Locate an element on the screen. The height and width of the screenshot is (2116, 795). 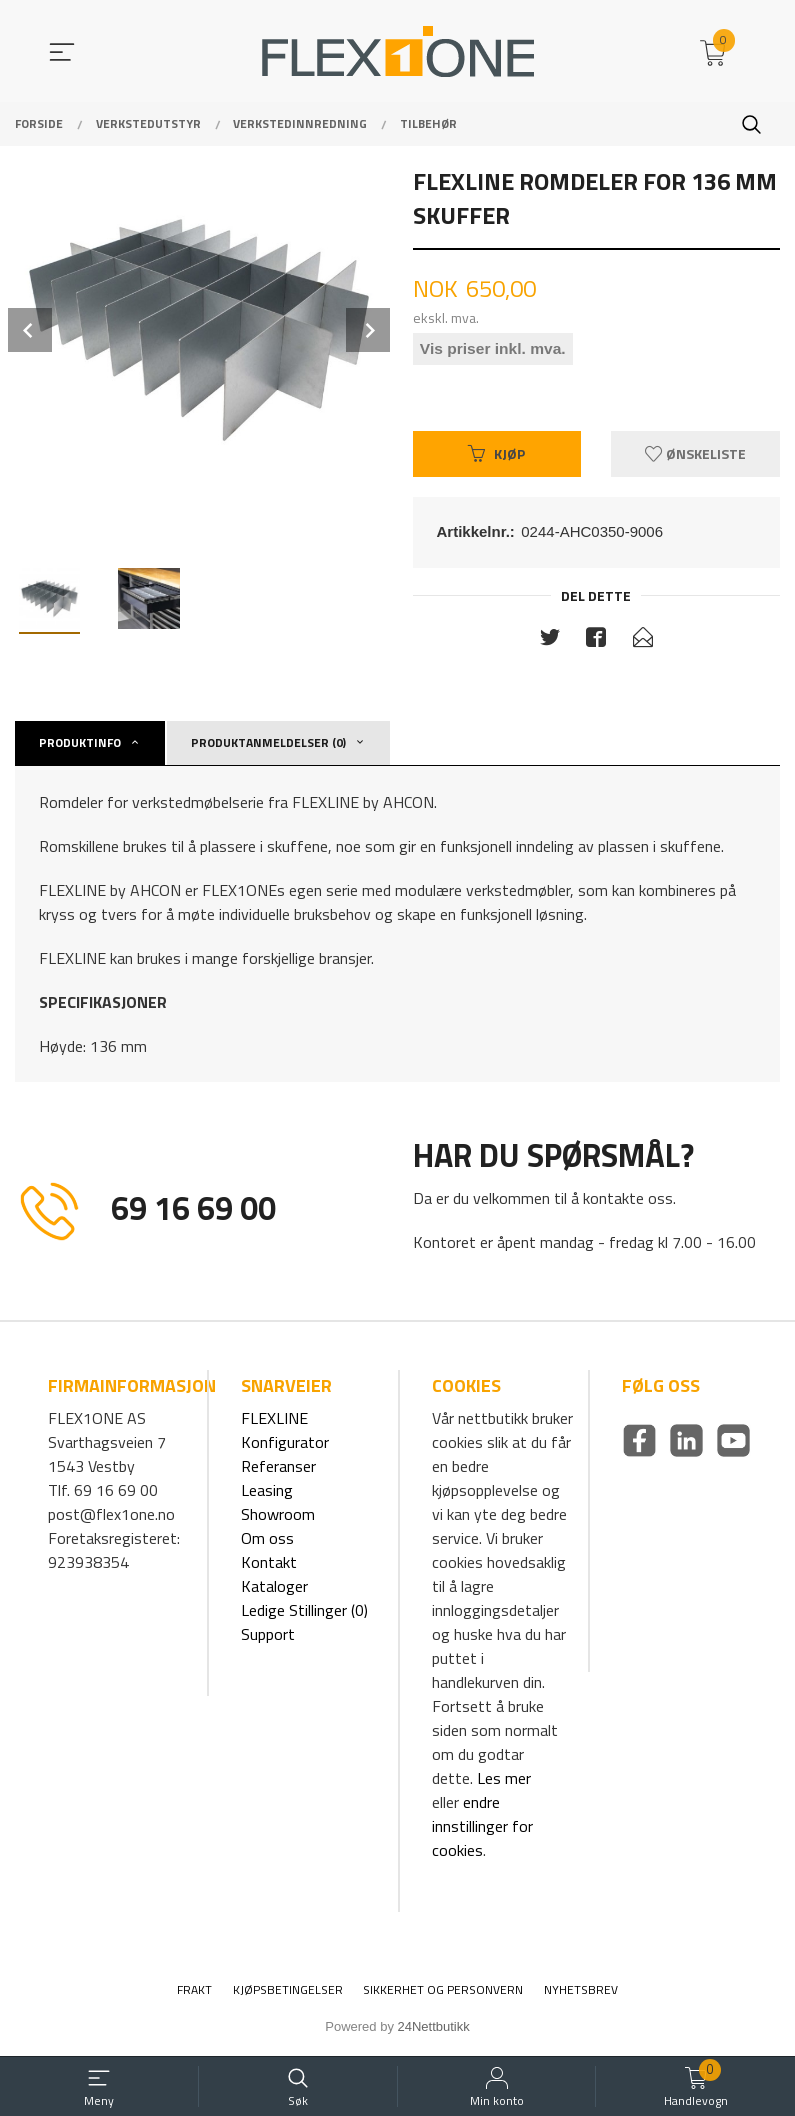
FLEXLINE Konfigurator is located at coordinates (285, 1433).